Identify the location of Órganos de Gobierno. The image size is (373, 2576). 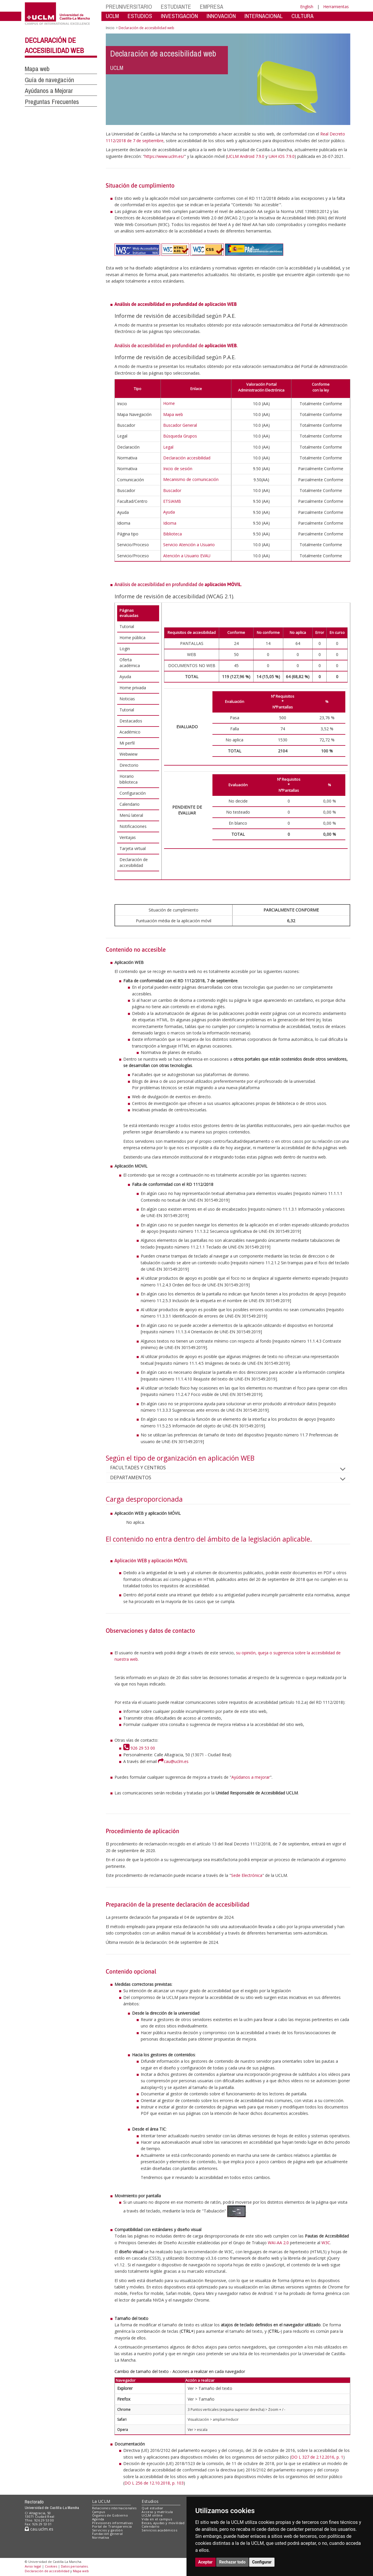
(110, 2515).